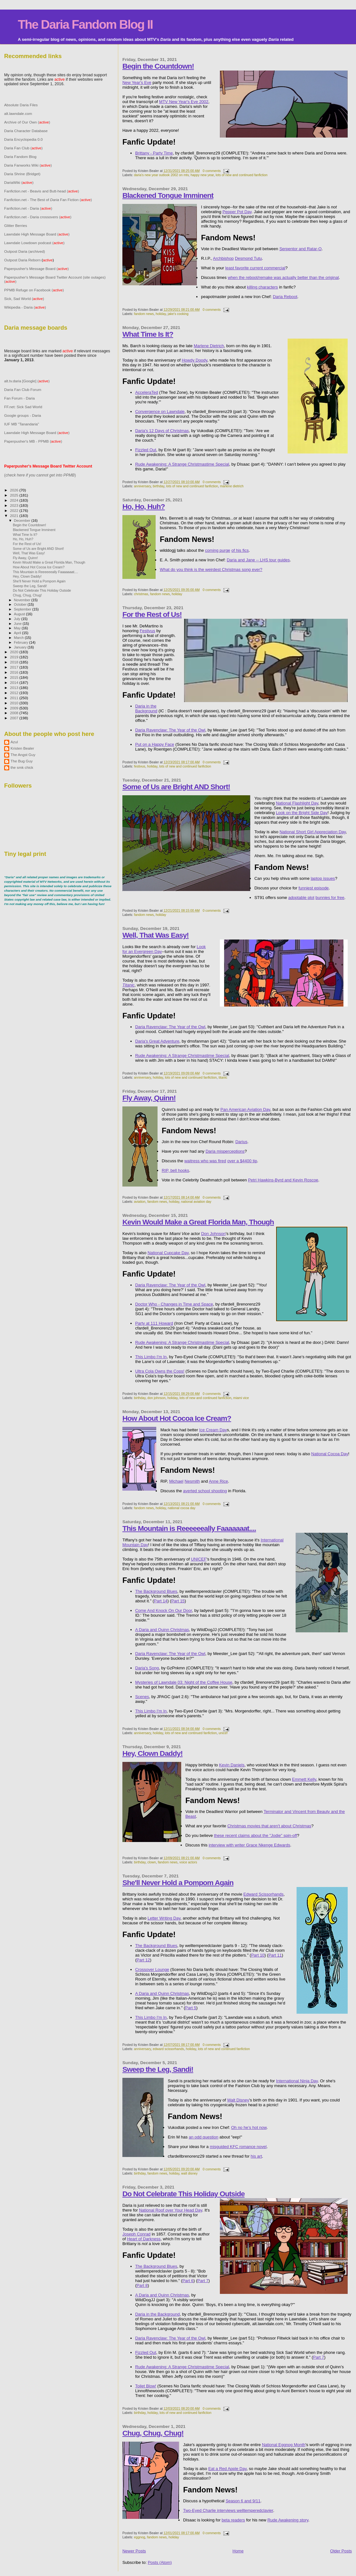  What do you see at coordinates (162, 430) in the screenshot?
I see `Daria's 12 Days of Christmas` at bounding box center [162, 430].